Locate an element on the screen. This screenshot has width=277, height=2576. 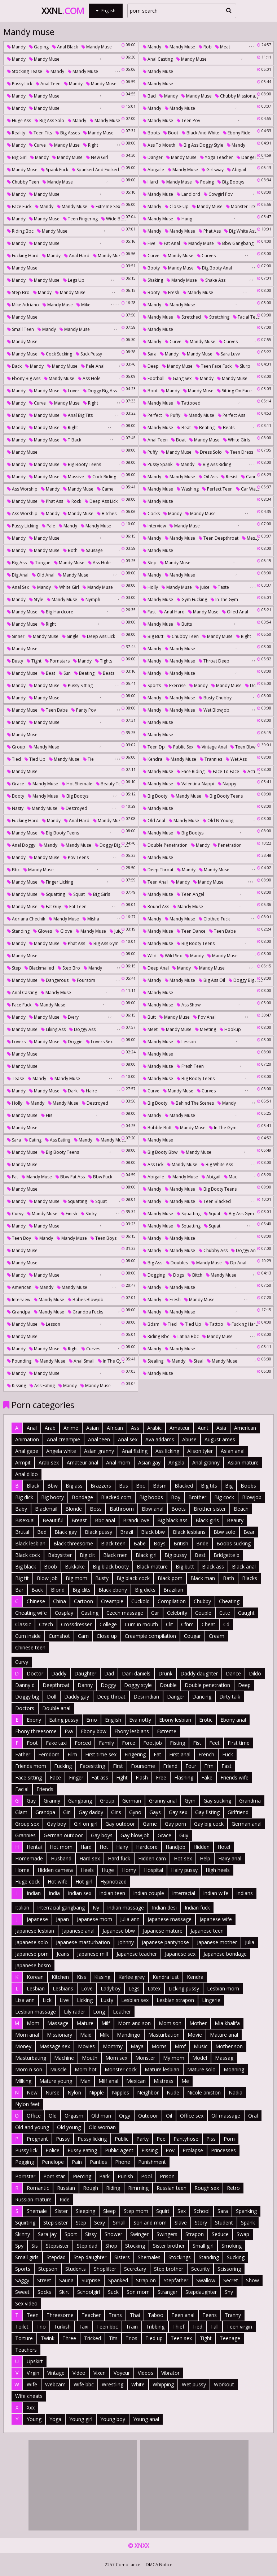
Femdom is located at coordinates (49, 1754).